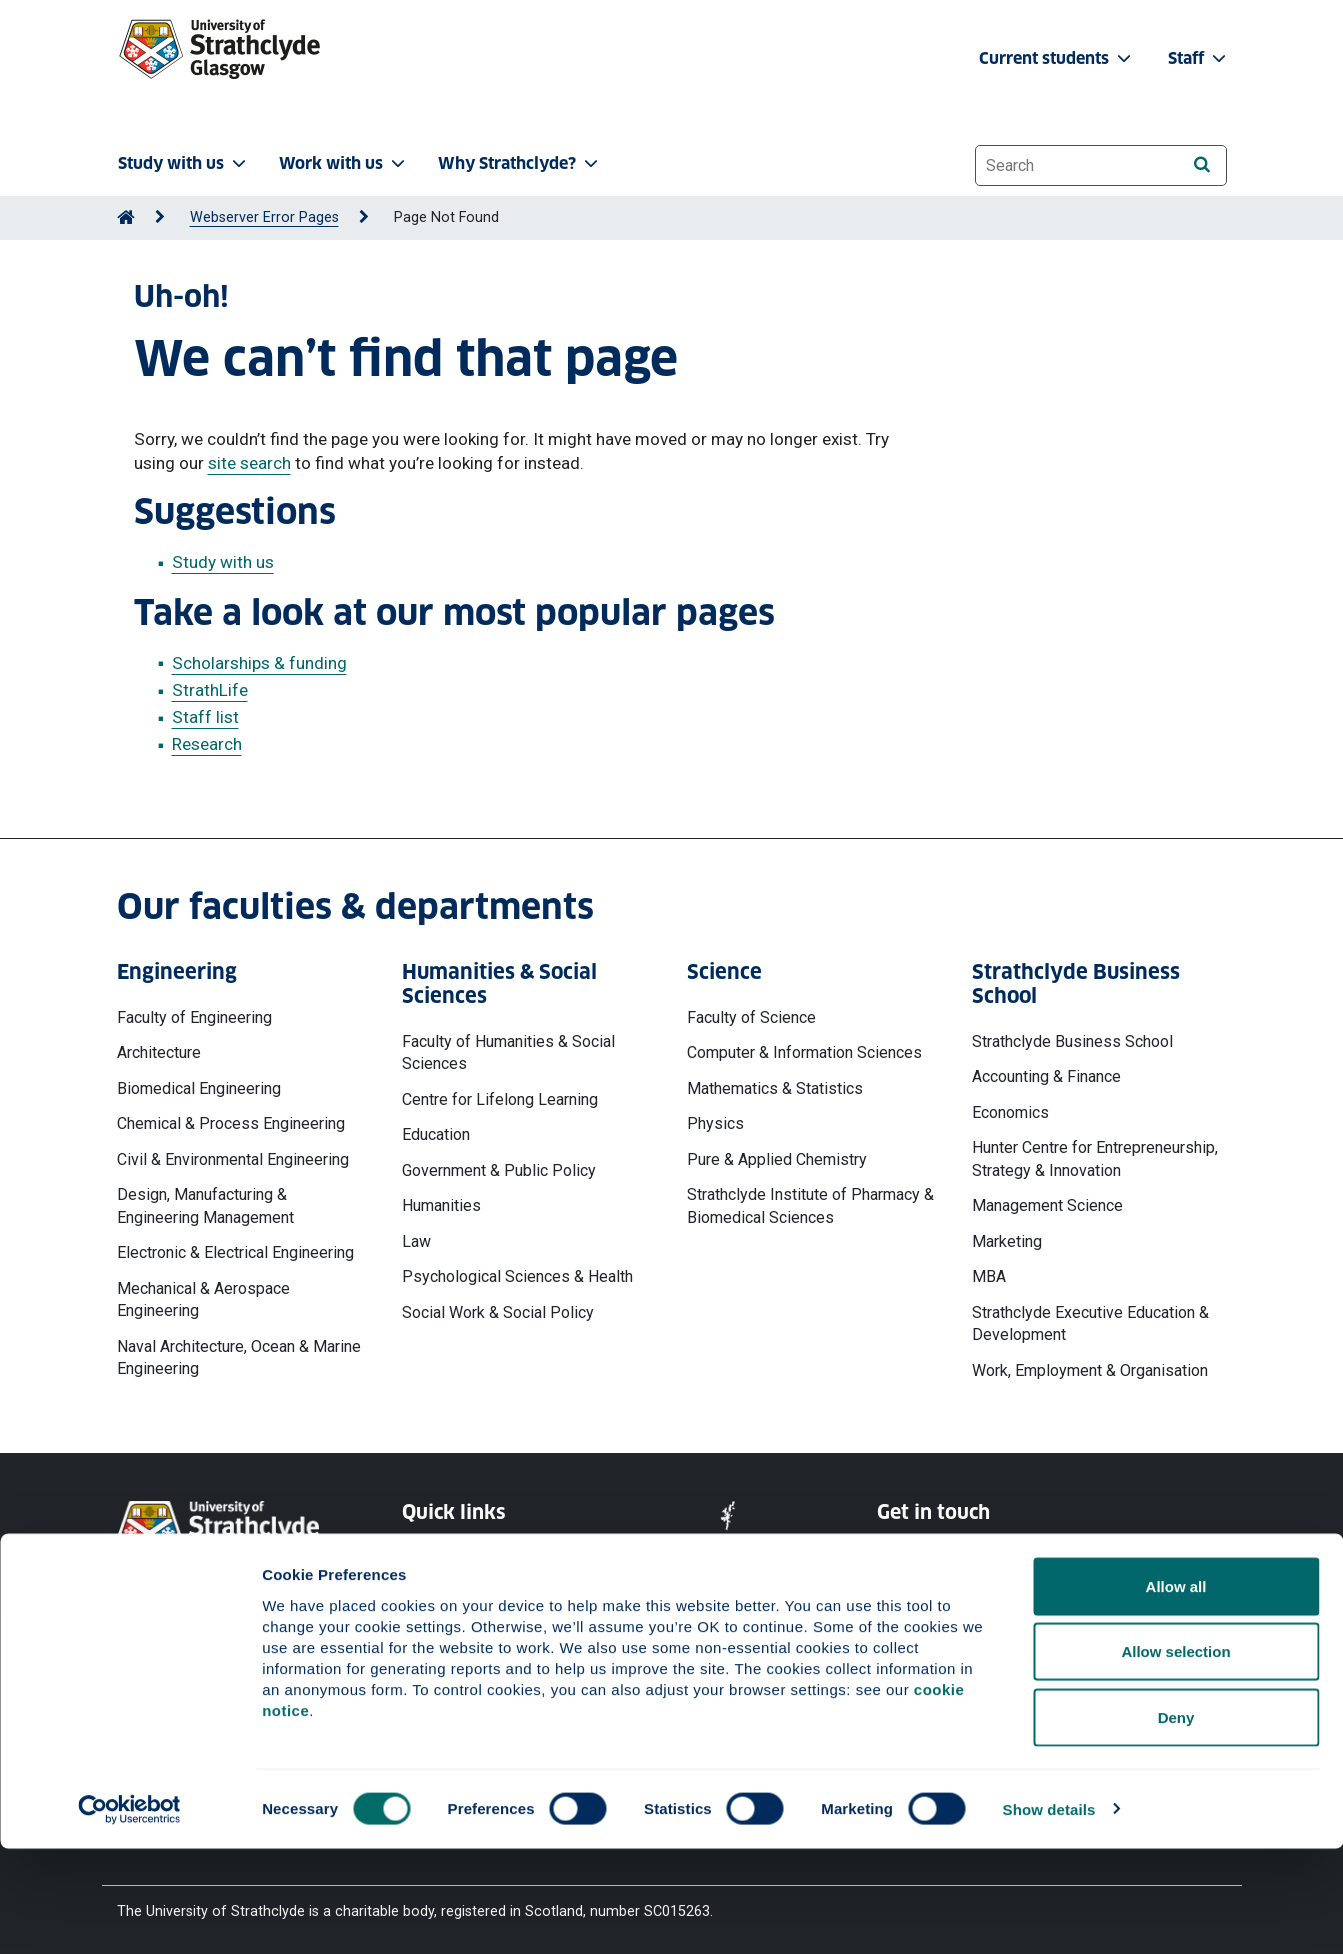  What do you see at coordinates (777, 1159) in the screenshot?
I see `Pure & Applied Chemistry` at bounding box center [777, 1159].